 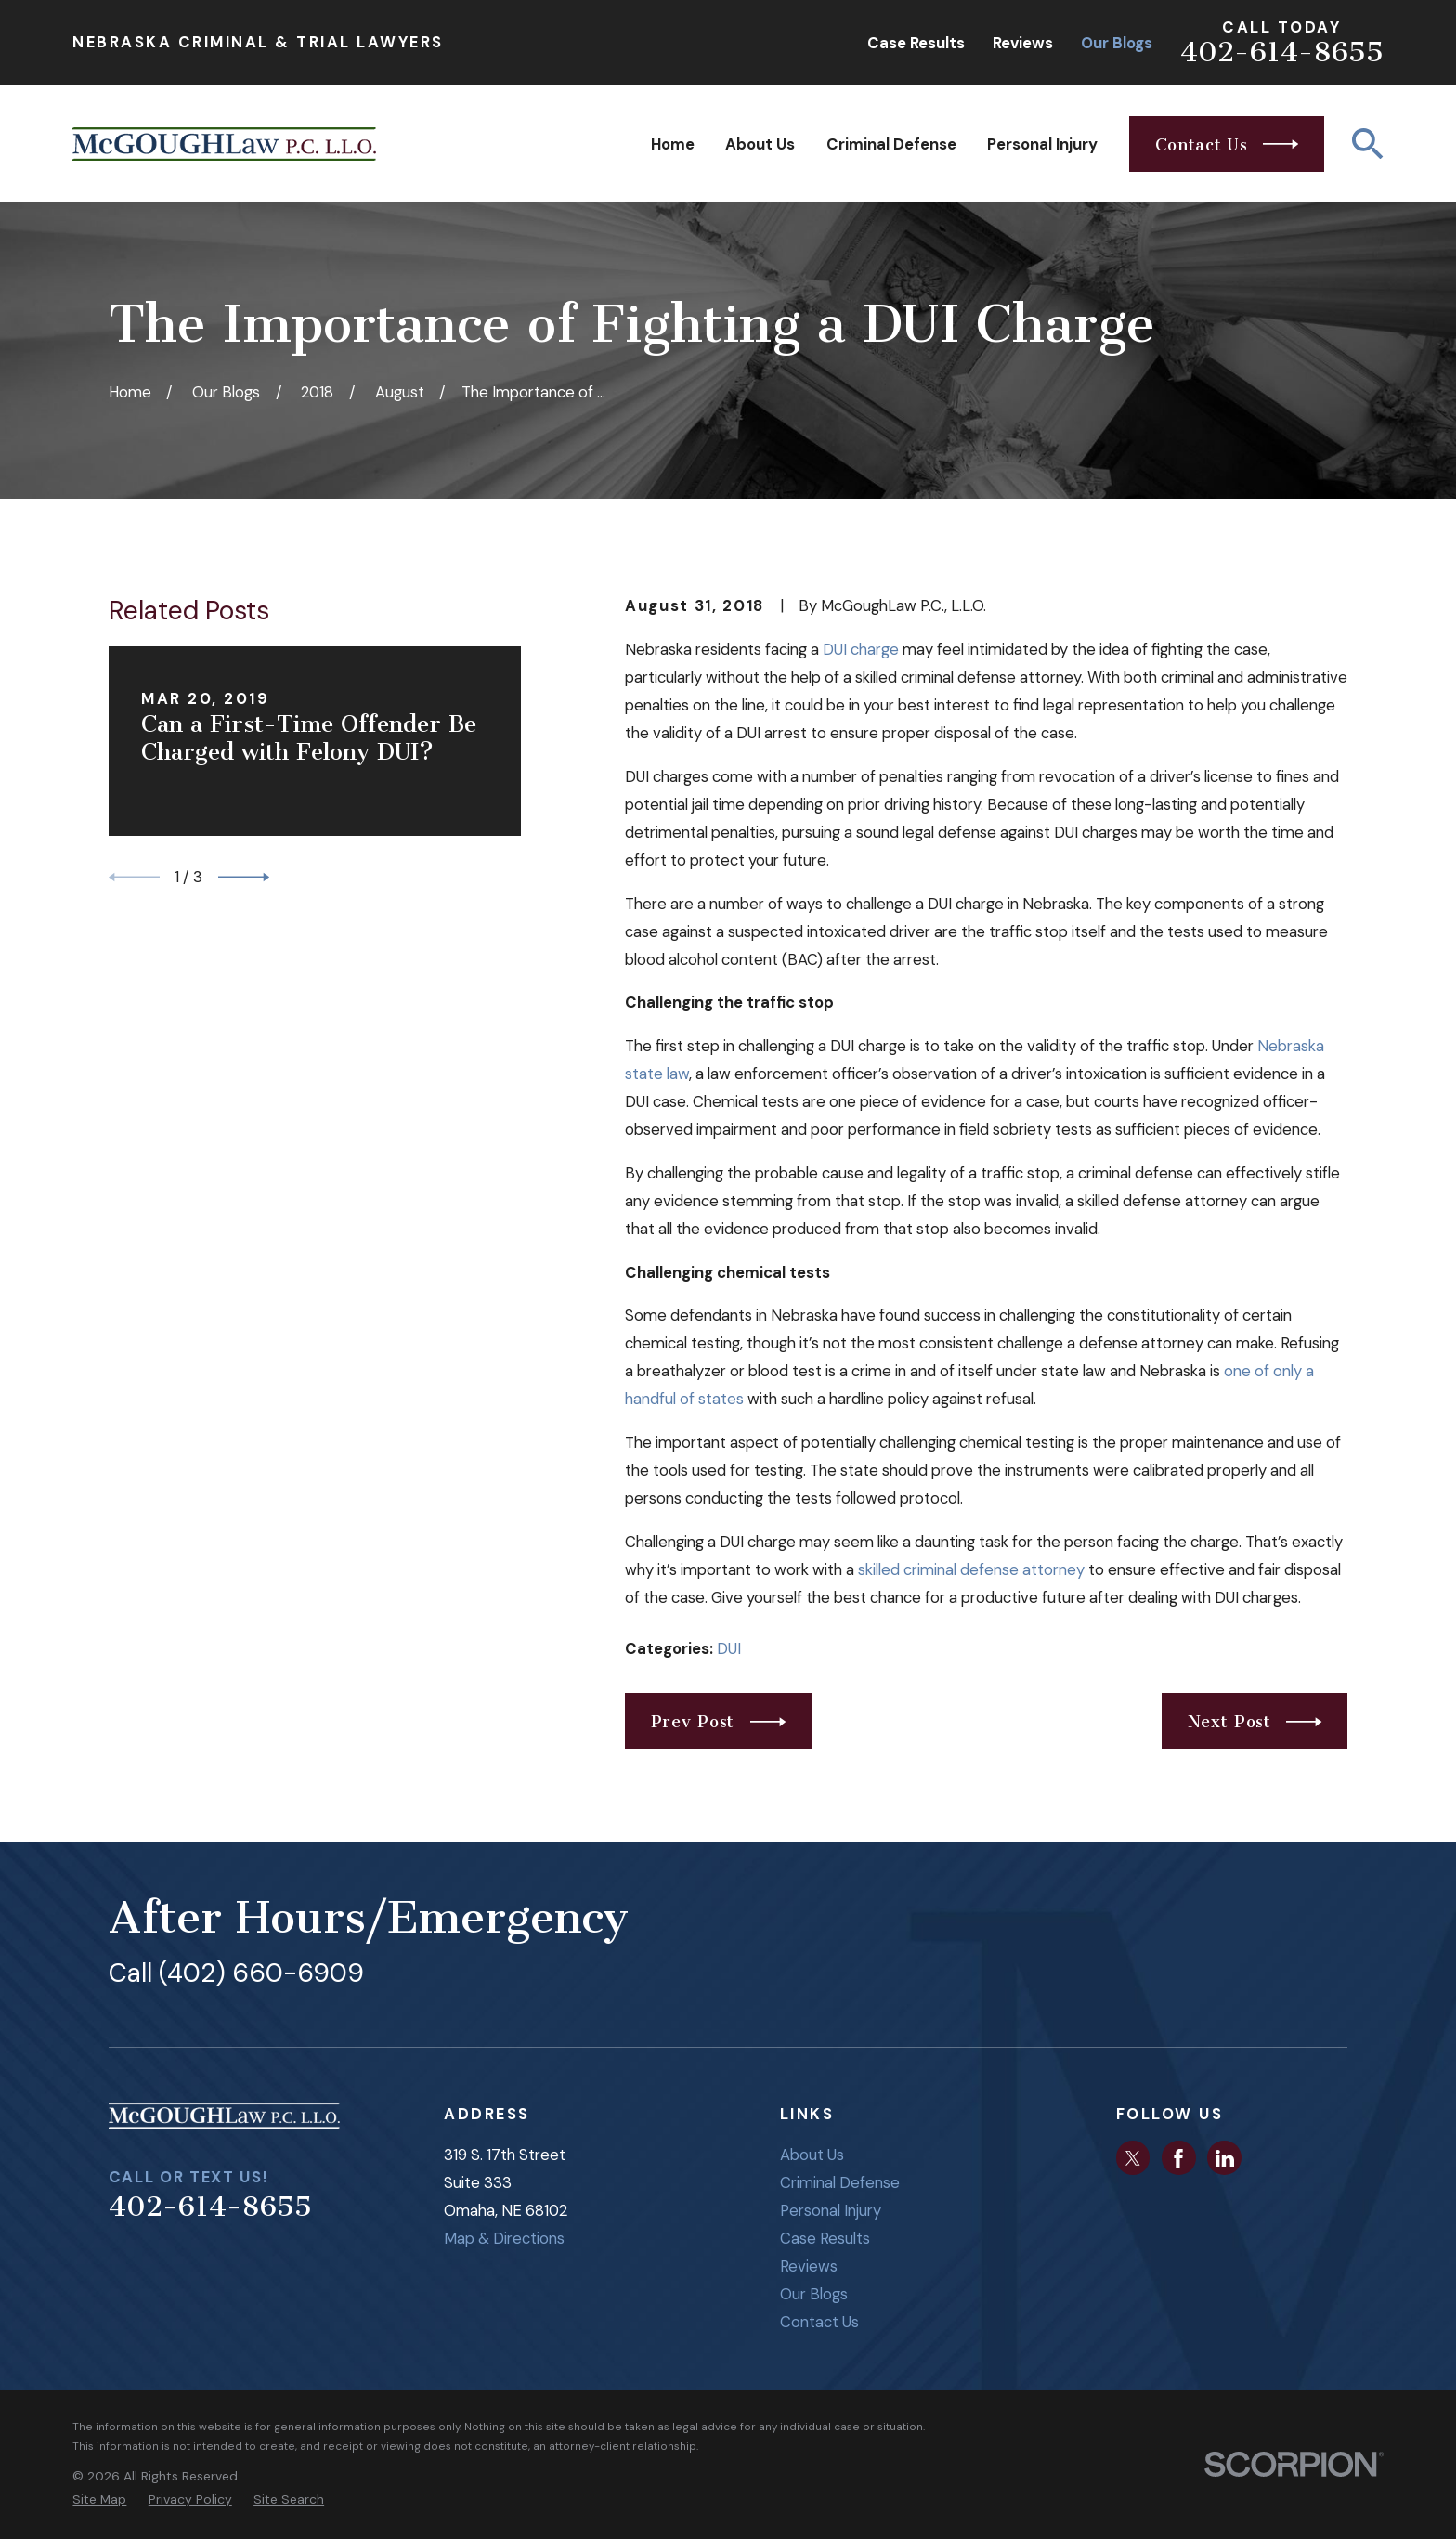 I want to click on [Twitter], so click(x=1133, y=2158).